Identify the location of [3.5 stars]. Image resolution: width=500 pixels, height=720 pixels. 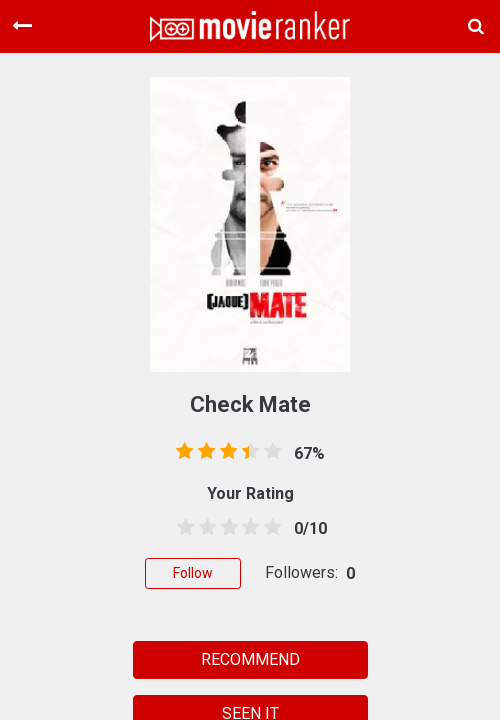
(247, 528).